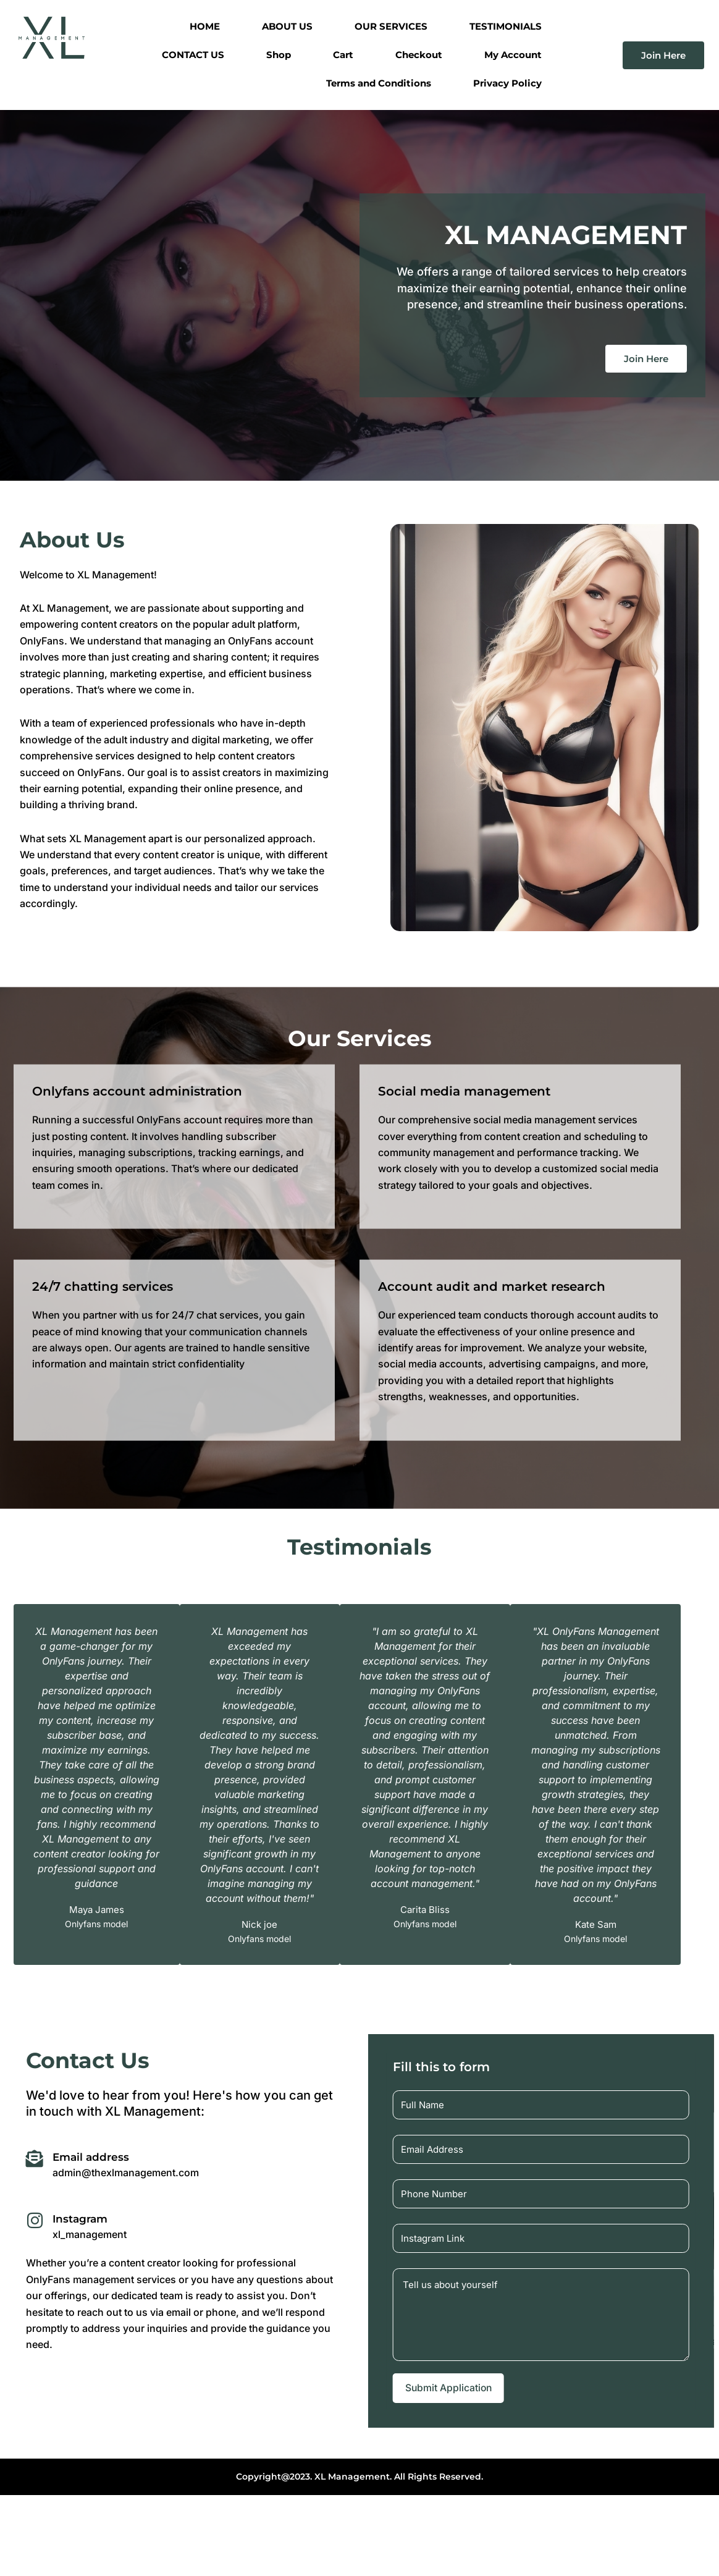  What do you see at coordinates (205, 26) in the screenshot?
I see `HOME` at bounding box center [205, 26].